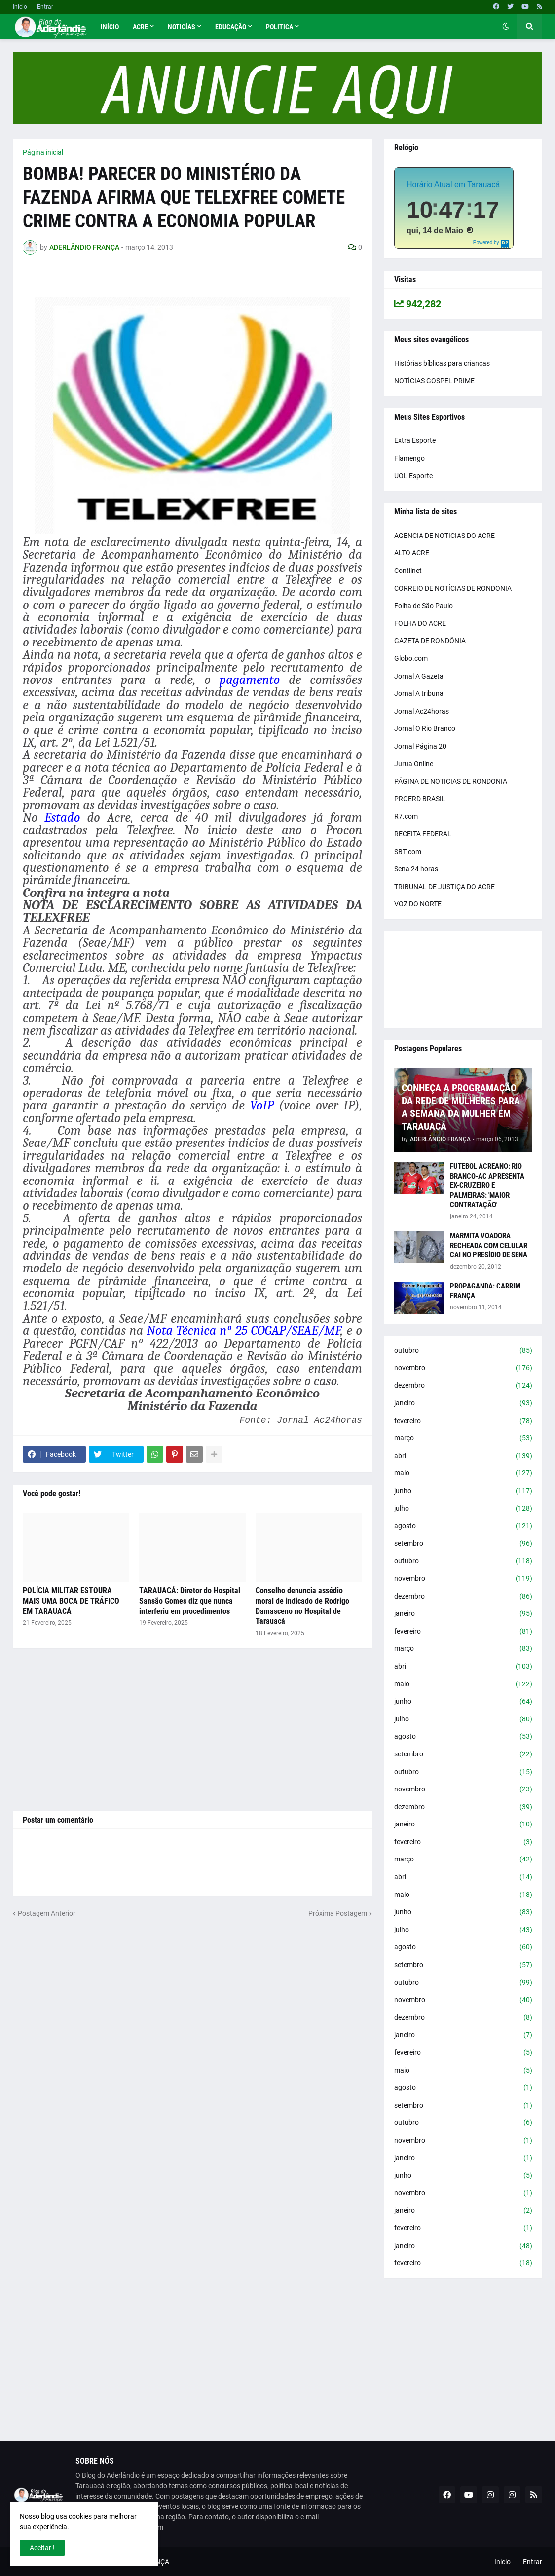  What do you see at coordinates (413, 476) in the screenshot?
I see `UOL Esporte` at bounding box center [413, 476].